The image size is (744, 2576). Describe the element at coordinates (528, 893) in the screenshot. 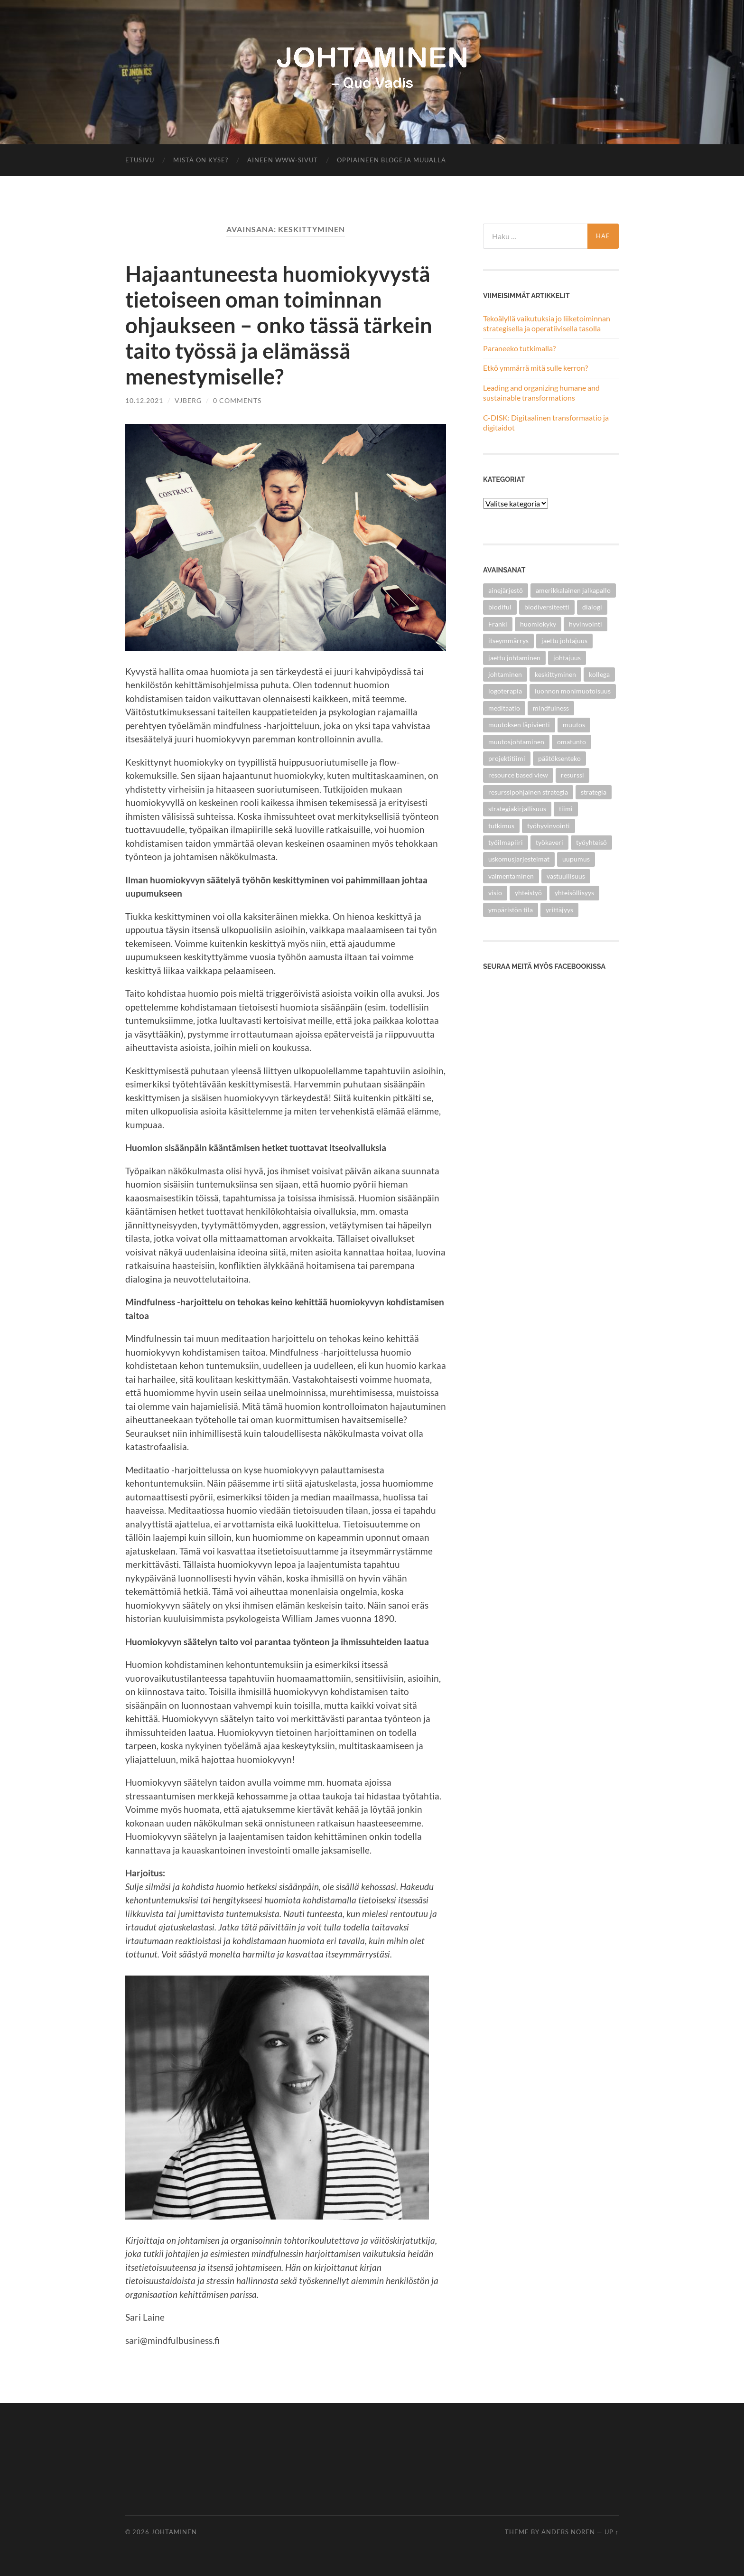

I see `yhteistyö [yhteistyö (5 kohdetta)]` at that location.